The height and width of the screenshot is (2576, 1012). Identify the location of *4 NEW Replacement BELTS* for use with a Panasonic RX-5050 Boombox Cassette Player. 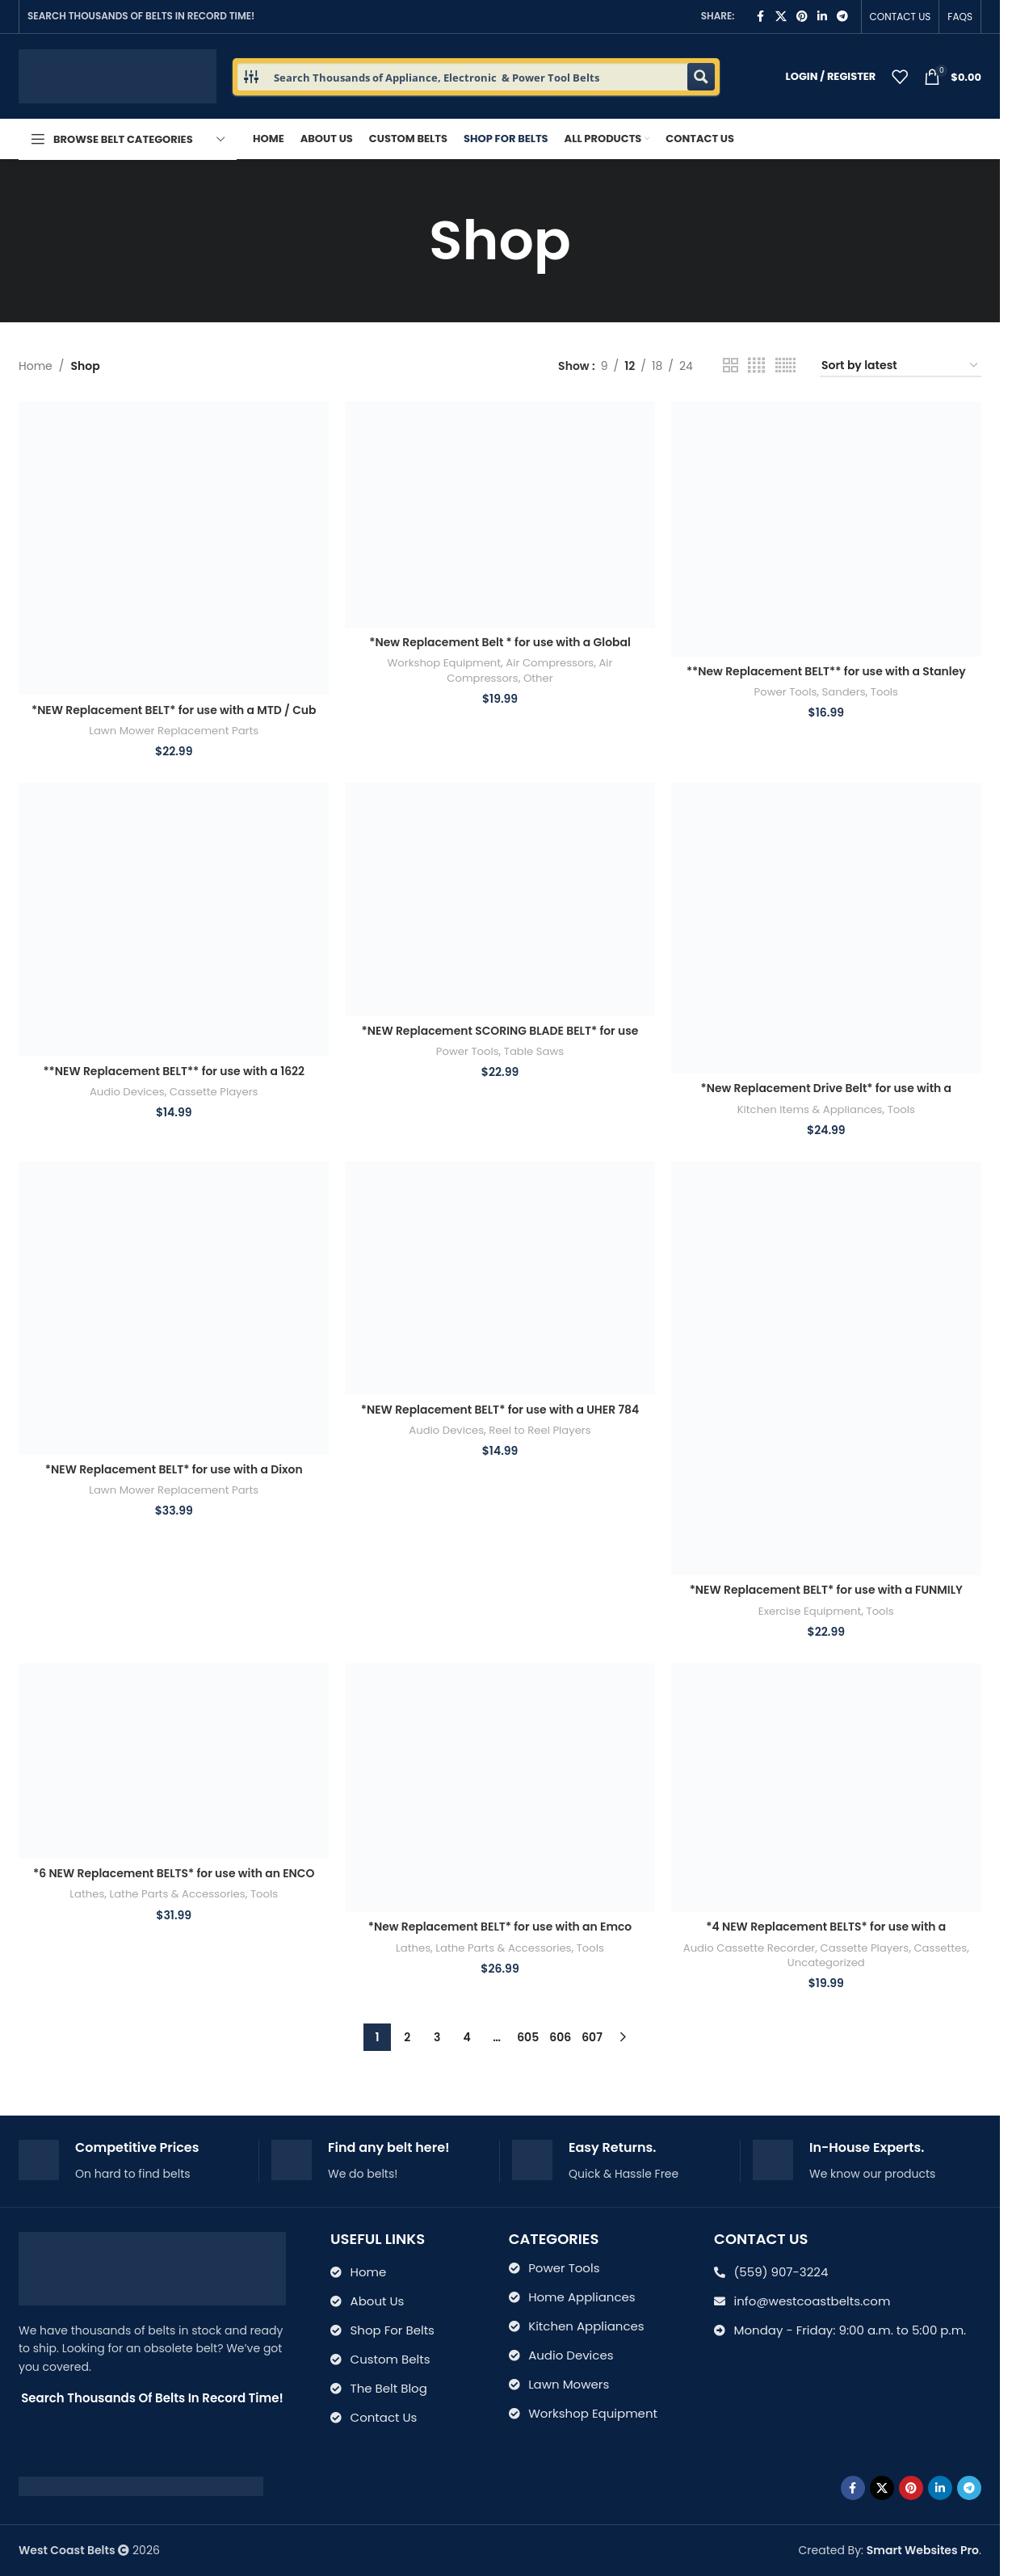
(827, 1935).